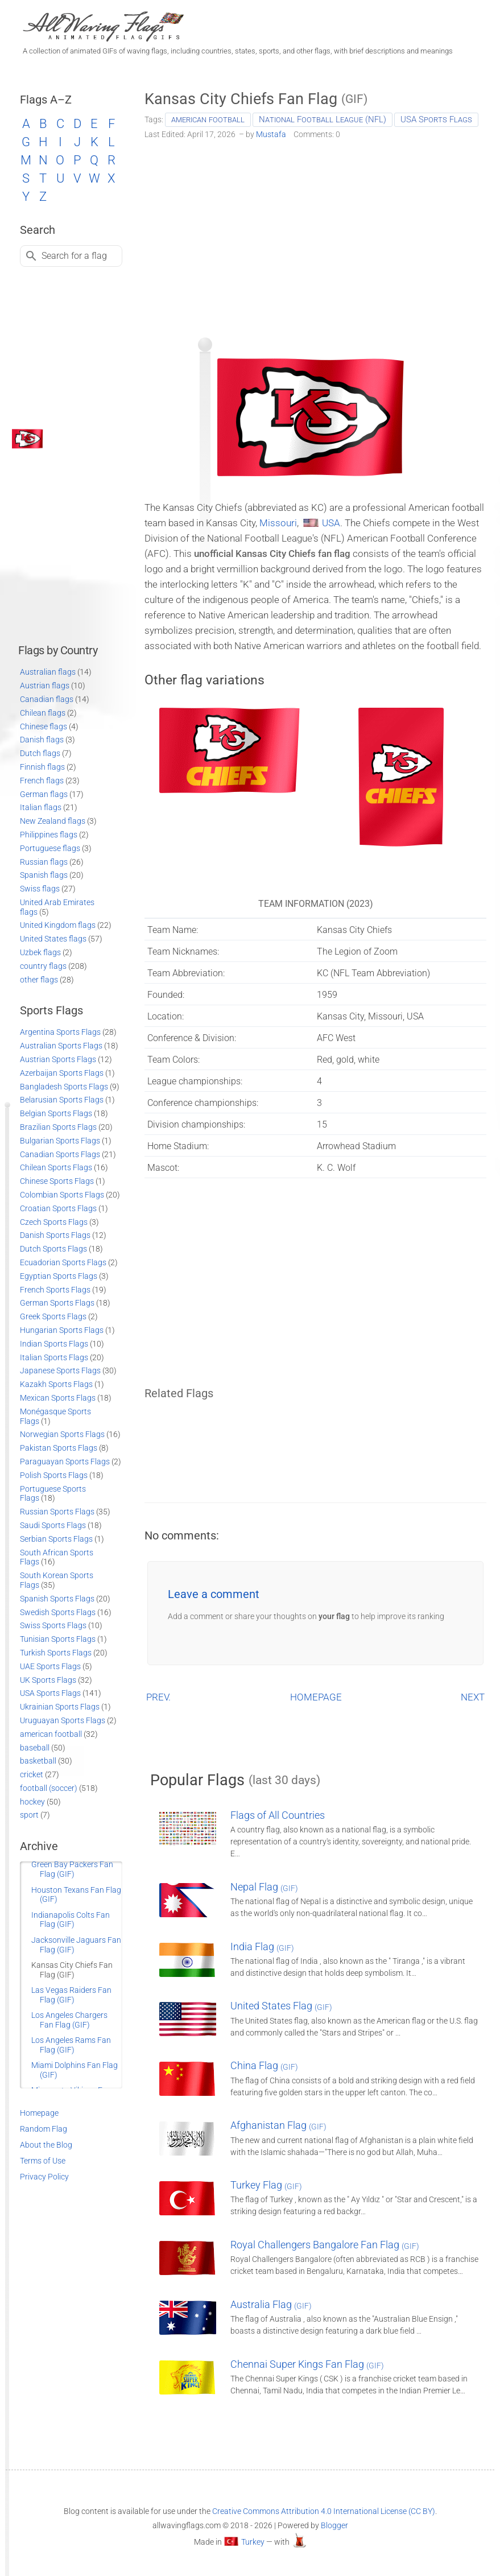 This screenshot has width=500, height=2576. Describe the element at coordinates (278, 523) in the screenshot. I see `Missouri` at that location.